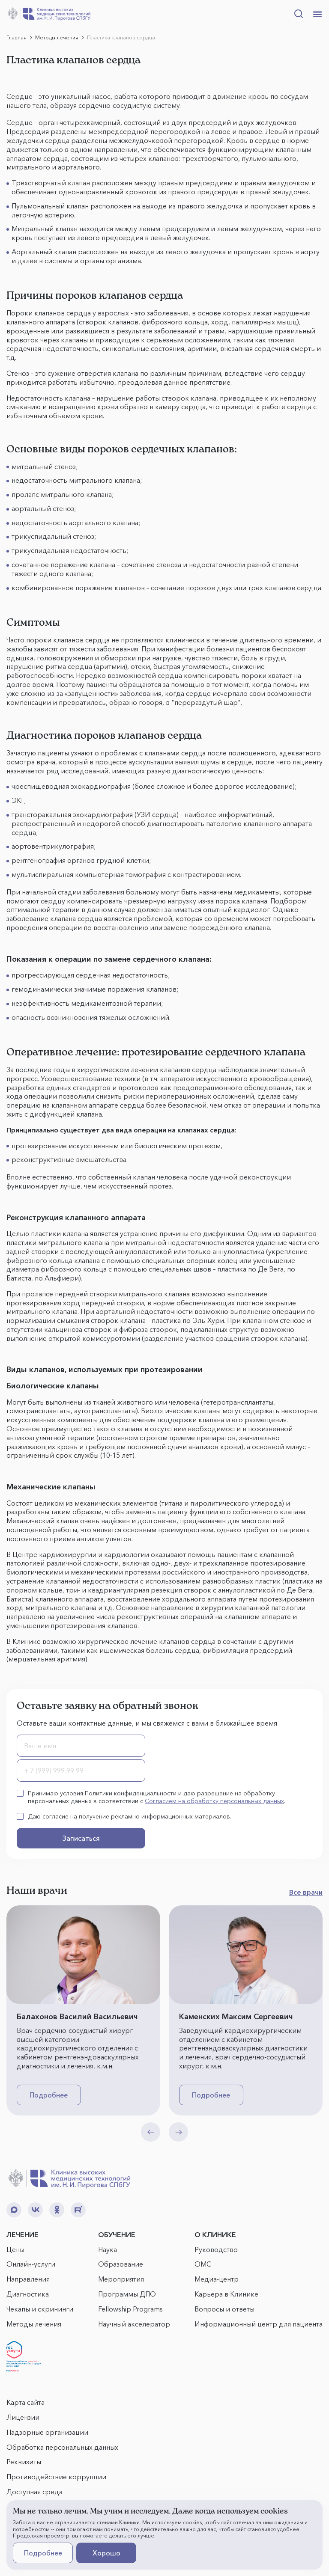  I want to click on Карта сайта, so click(25, 2402).